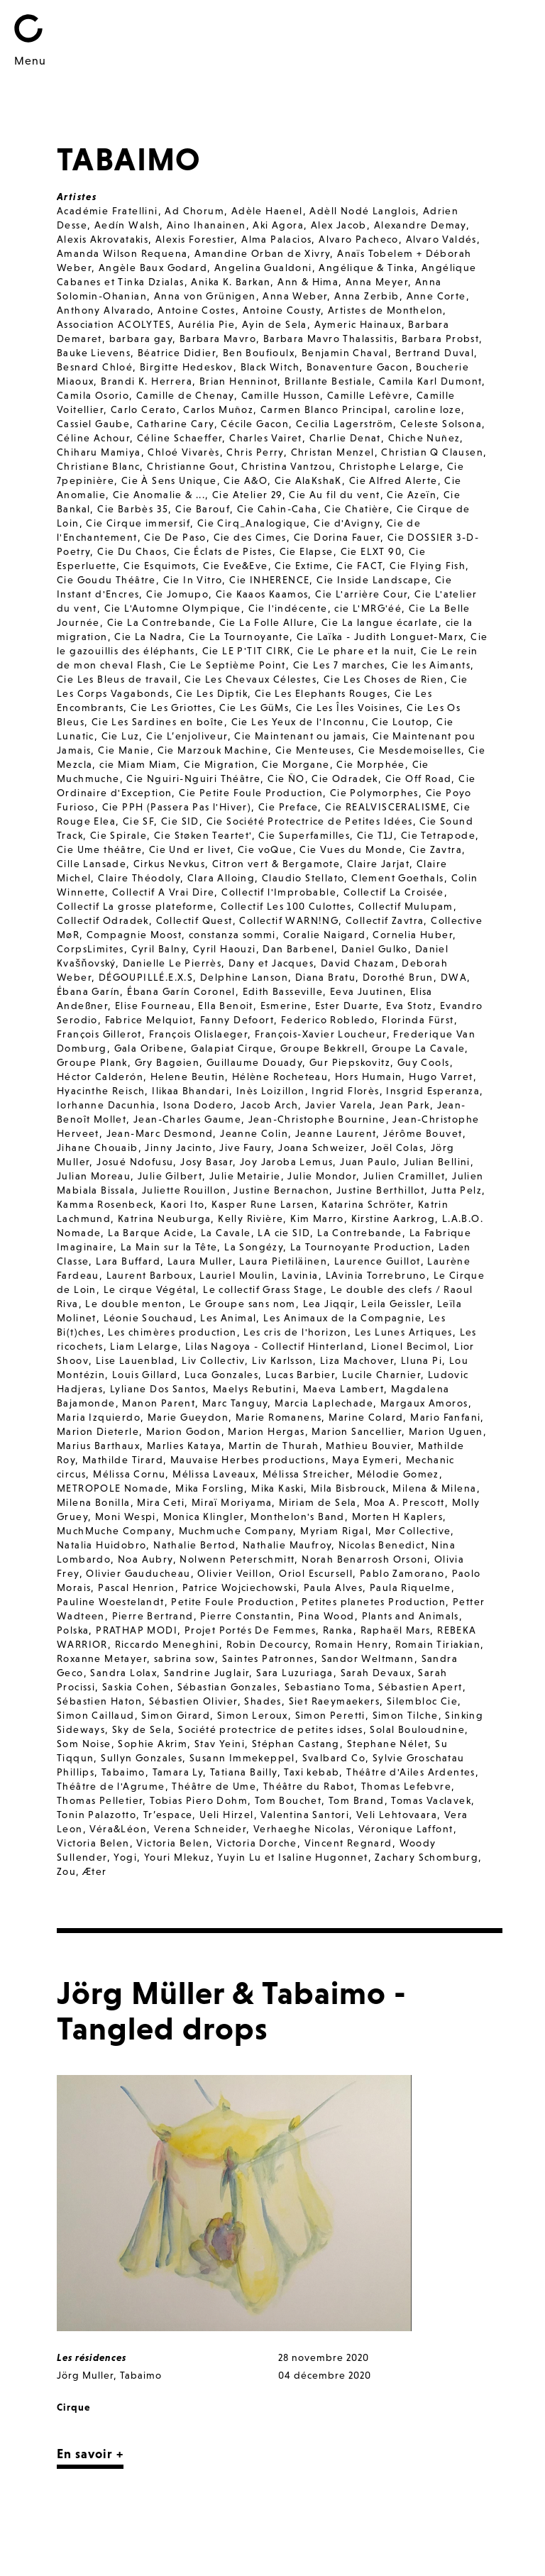 This screenshot has height=2576, width=545. I want to click on Marion Hergas, so click(266, 1431).